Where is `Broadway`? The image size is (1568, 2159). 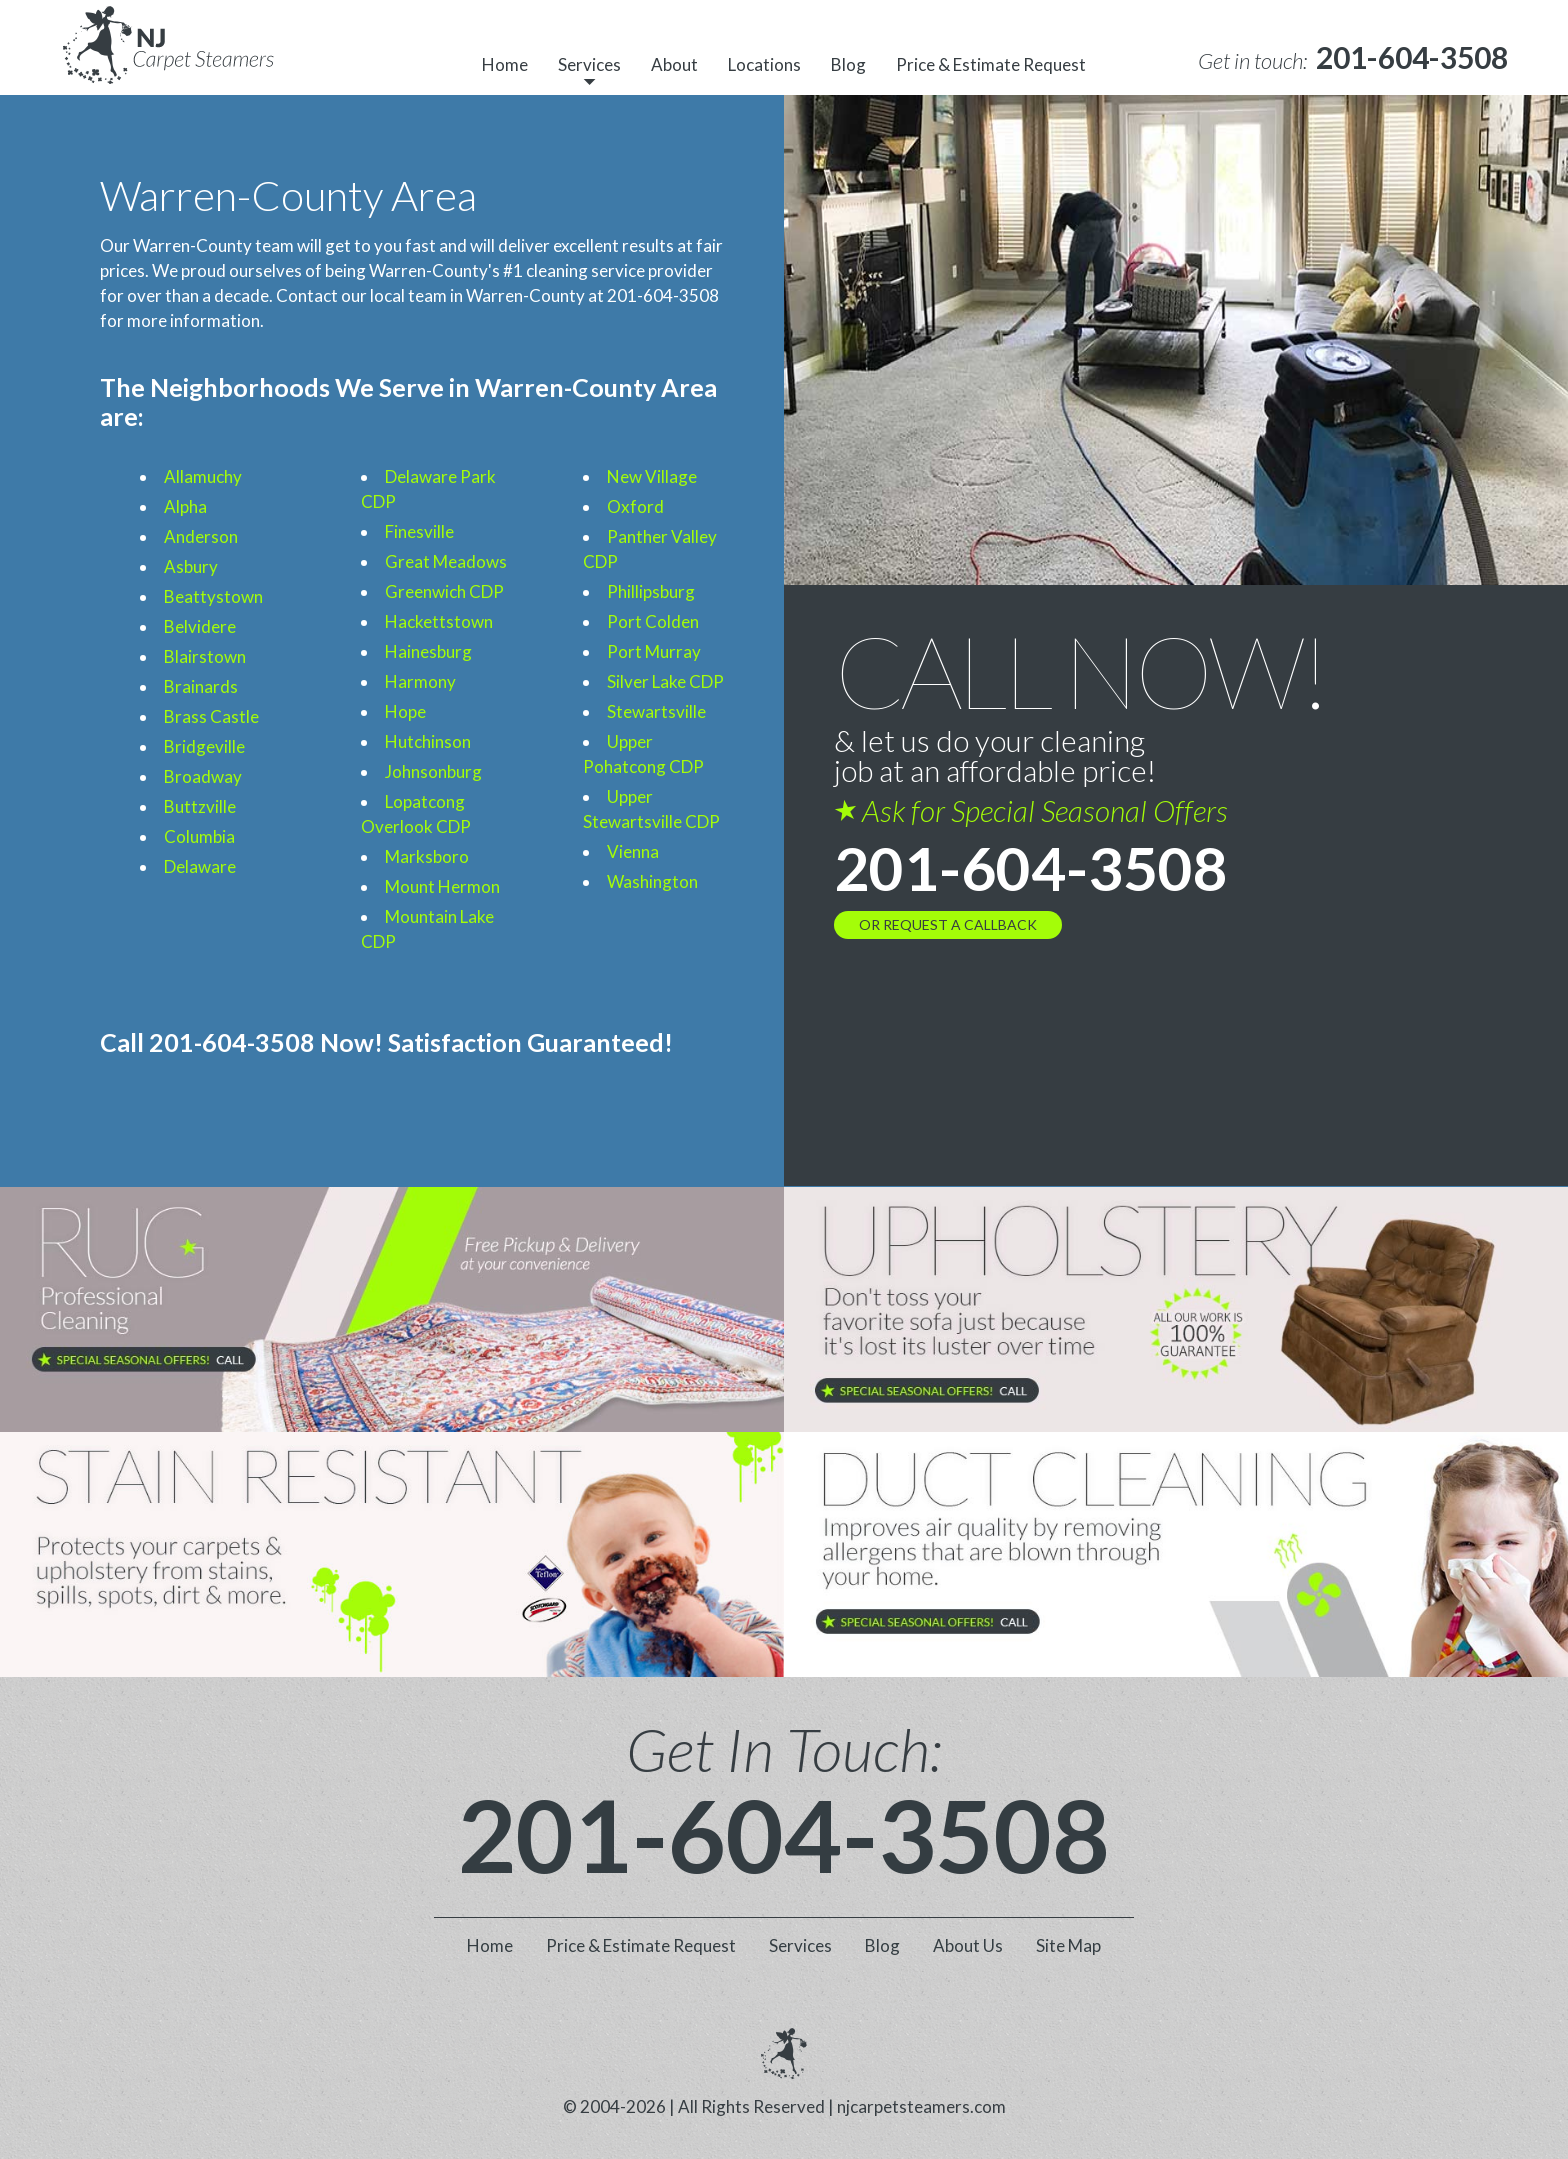
Broadway is located at coordinates (203, 776).